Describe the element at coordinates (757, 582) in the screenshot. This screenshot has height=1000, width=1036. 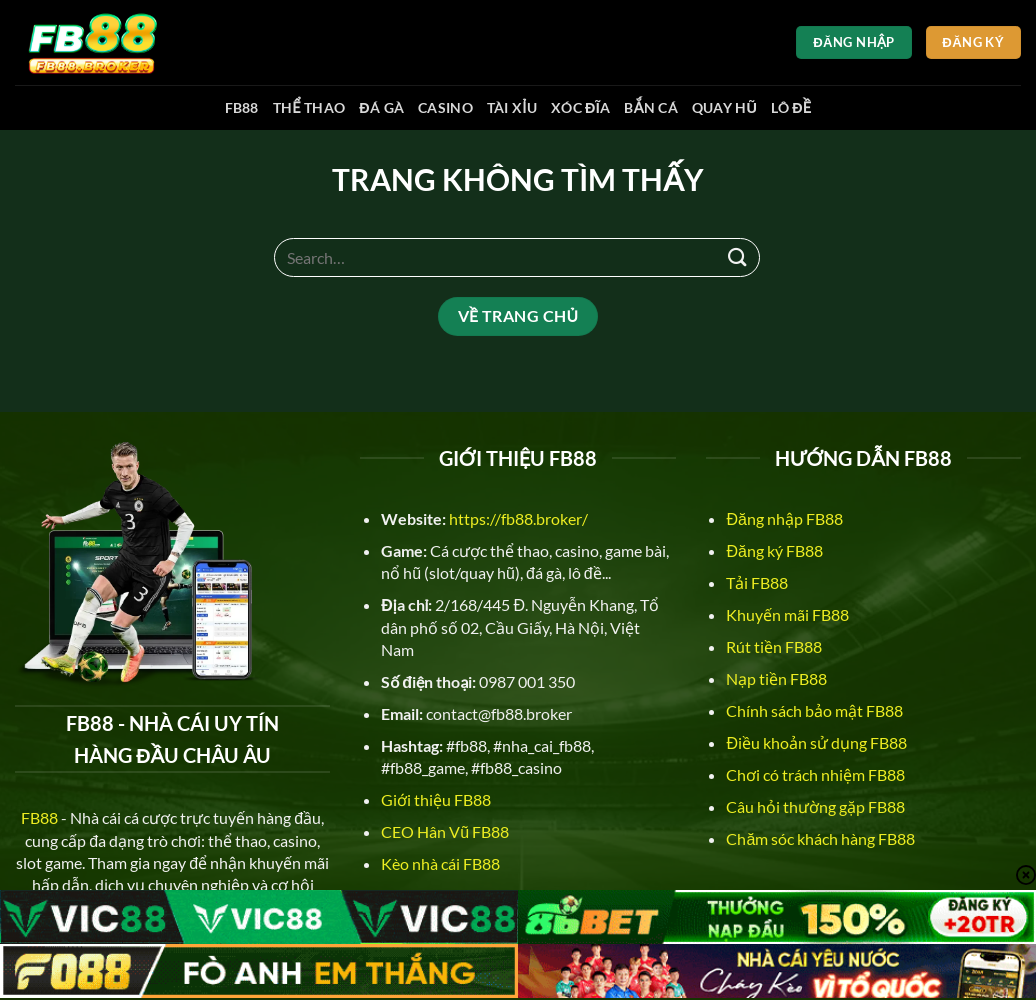
I see `Tải FB88` at that location.